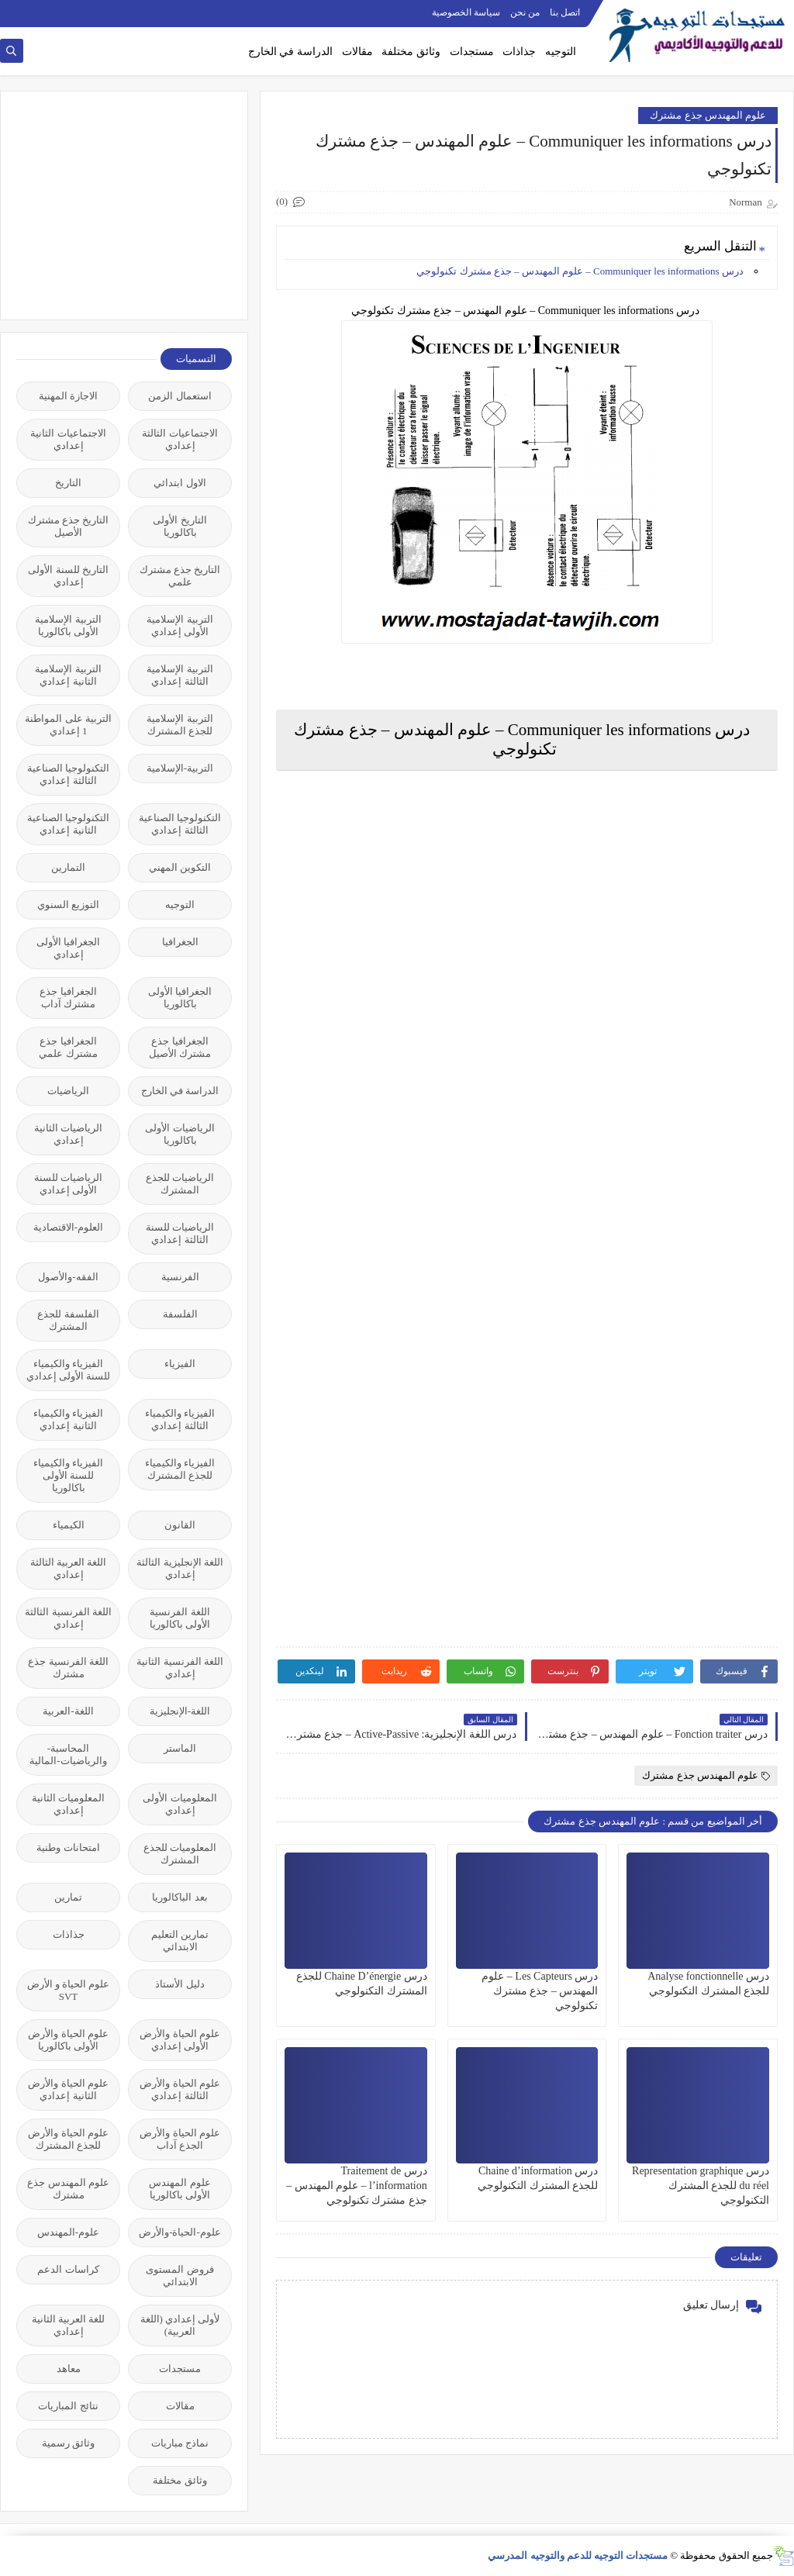  I want to click on الماستر, so click(180, 1748).